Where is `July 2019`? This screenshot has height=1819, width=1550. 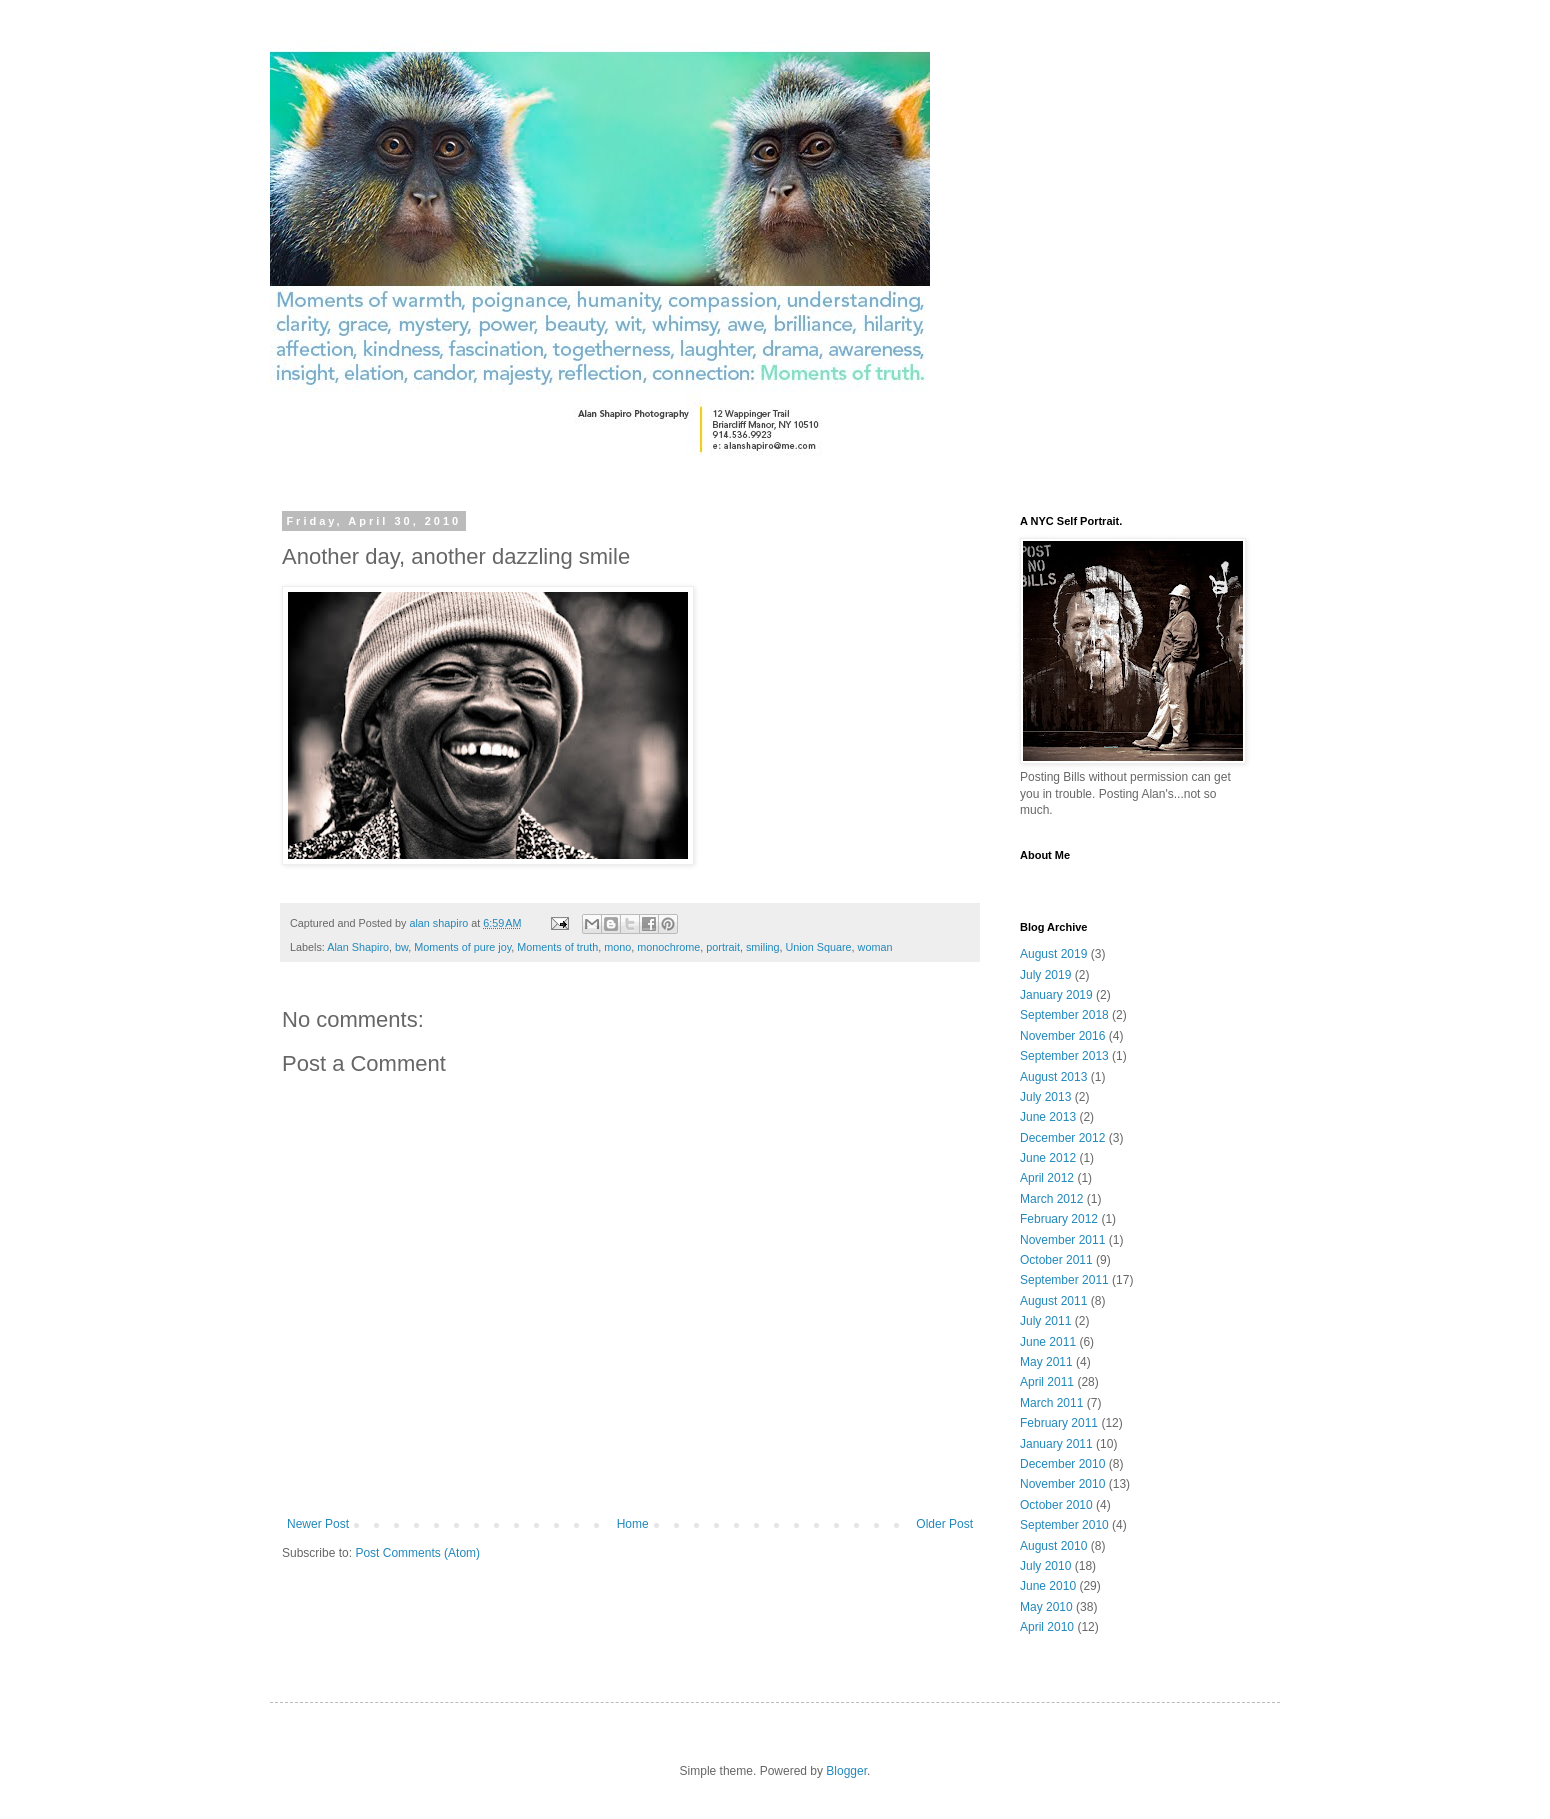 July 2019 is located at coordinates (1045, 975).